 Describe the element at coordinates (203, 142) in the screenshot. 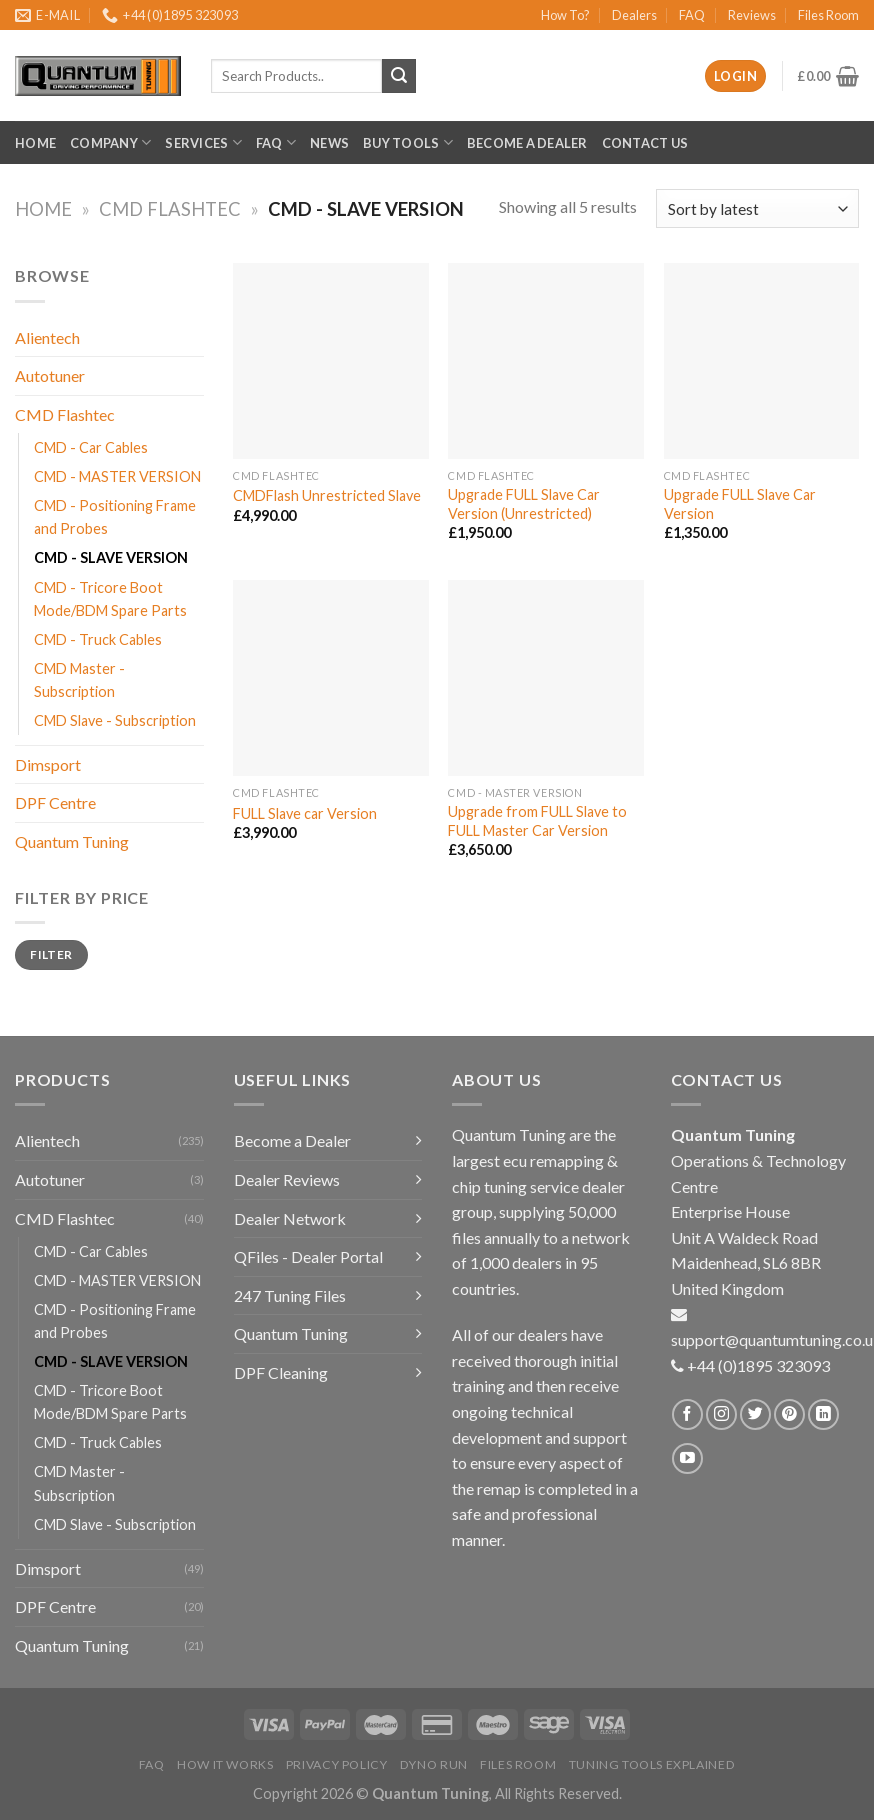

I see `Services` at that location.